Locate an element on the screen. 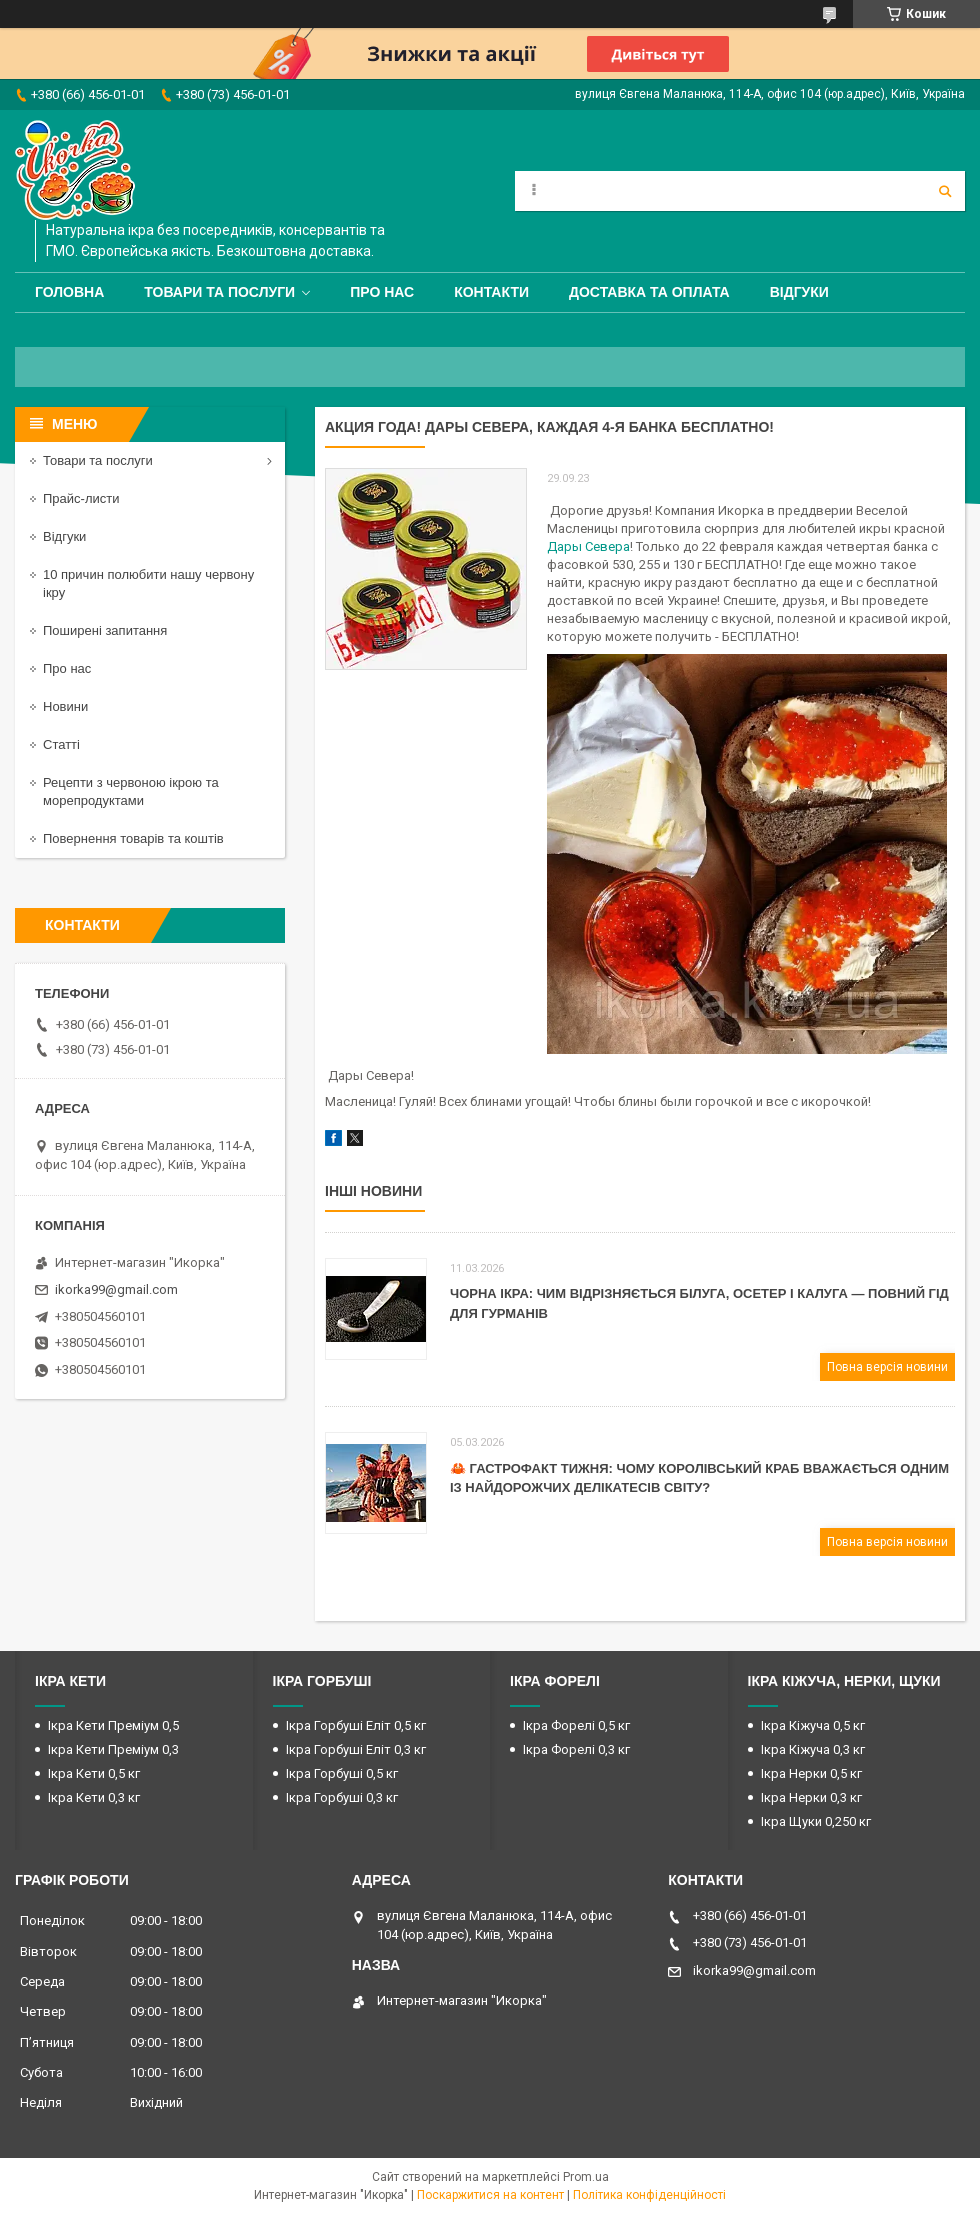  Поширені запитання is located at coordinates (105, 630).